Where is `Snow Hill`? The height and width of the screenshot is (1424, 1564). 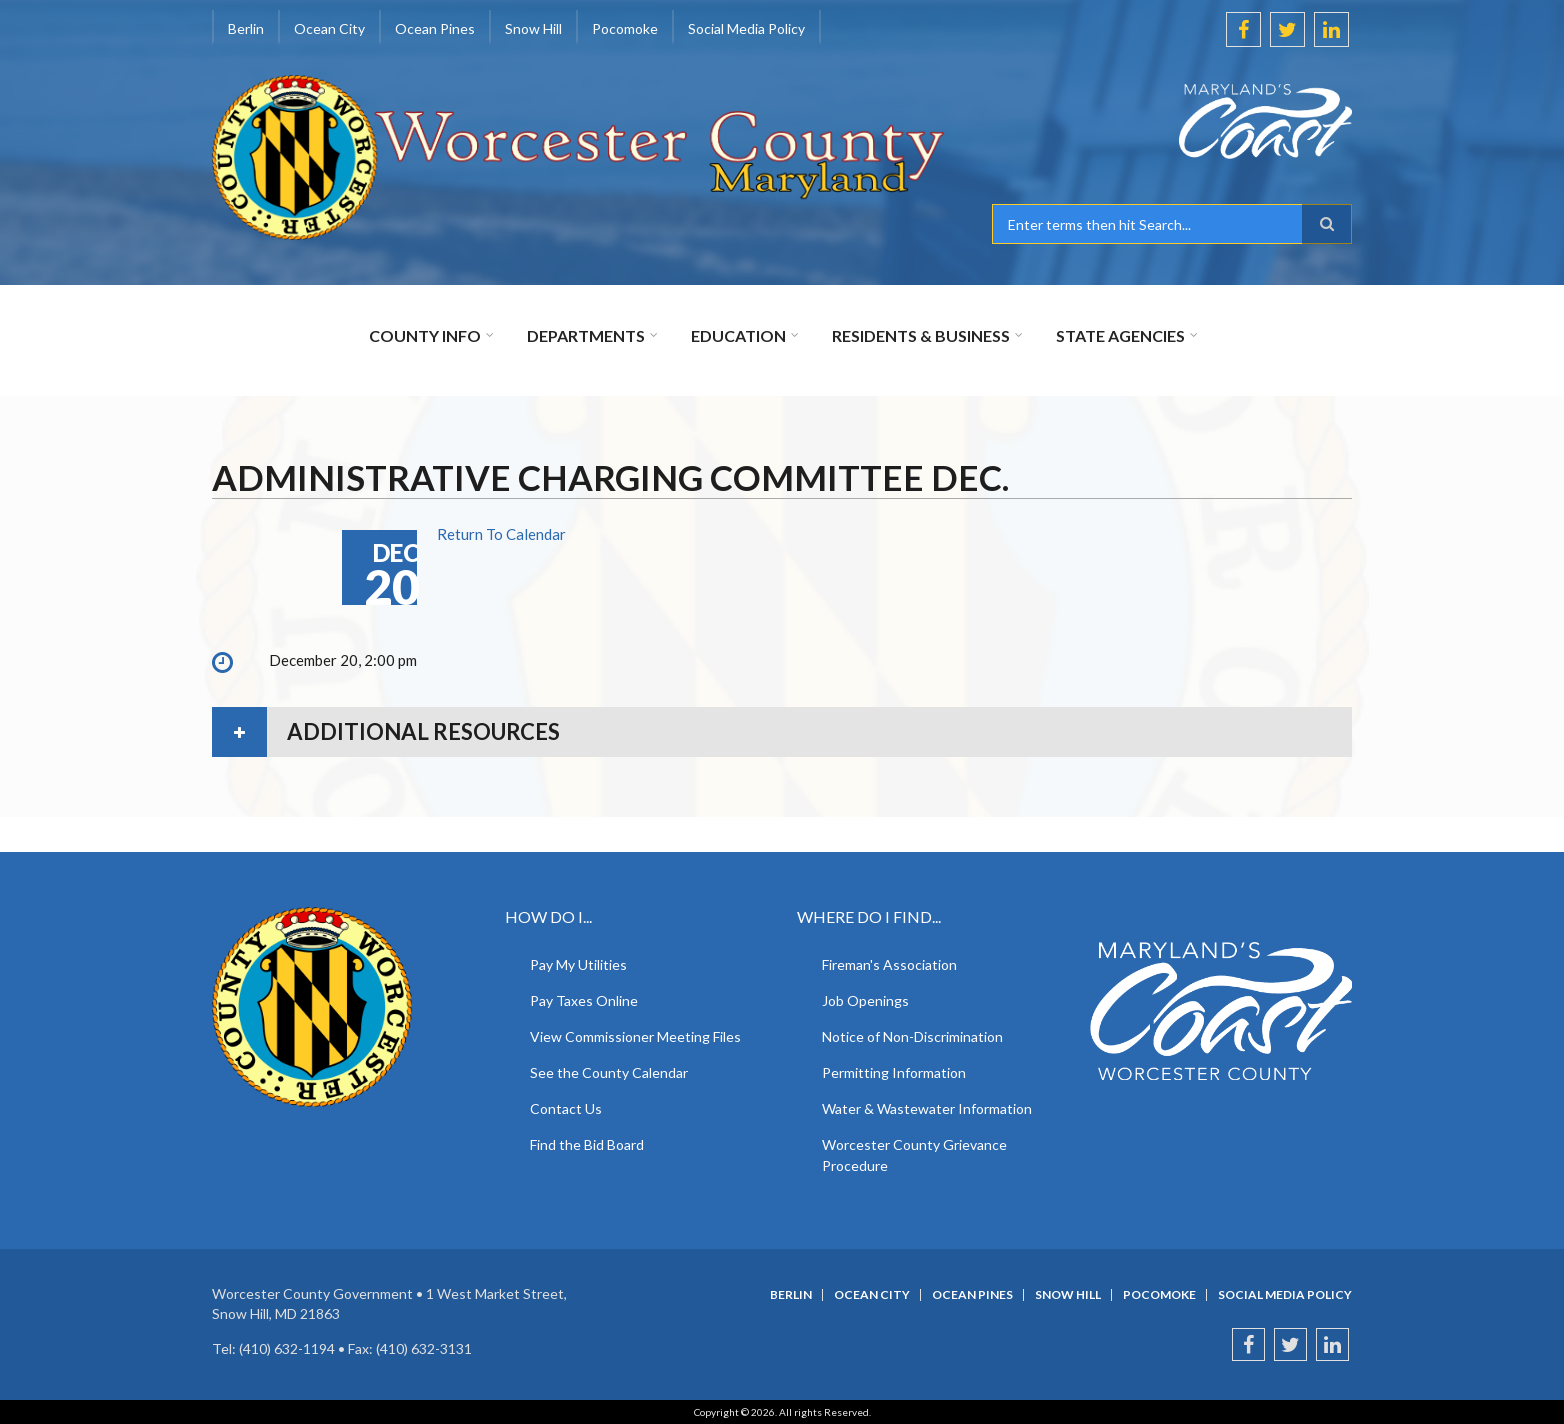
Snow Hill is located at coordinates (533, 28).